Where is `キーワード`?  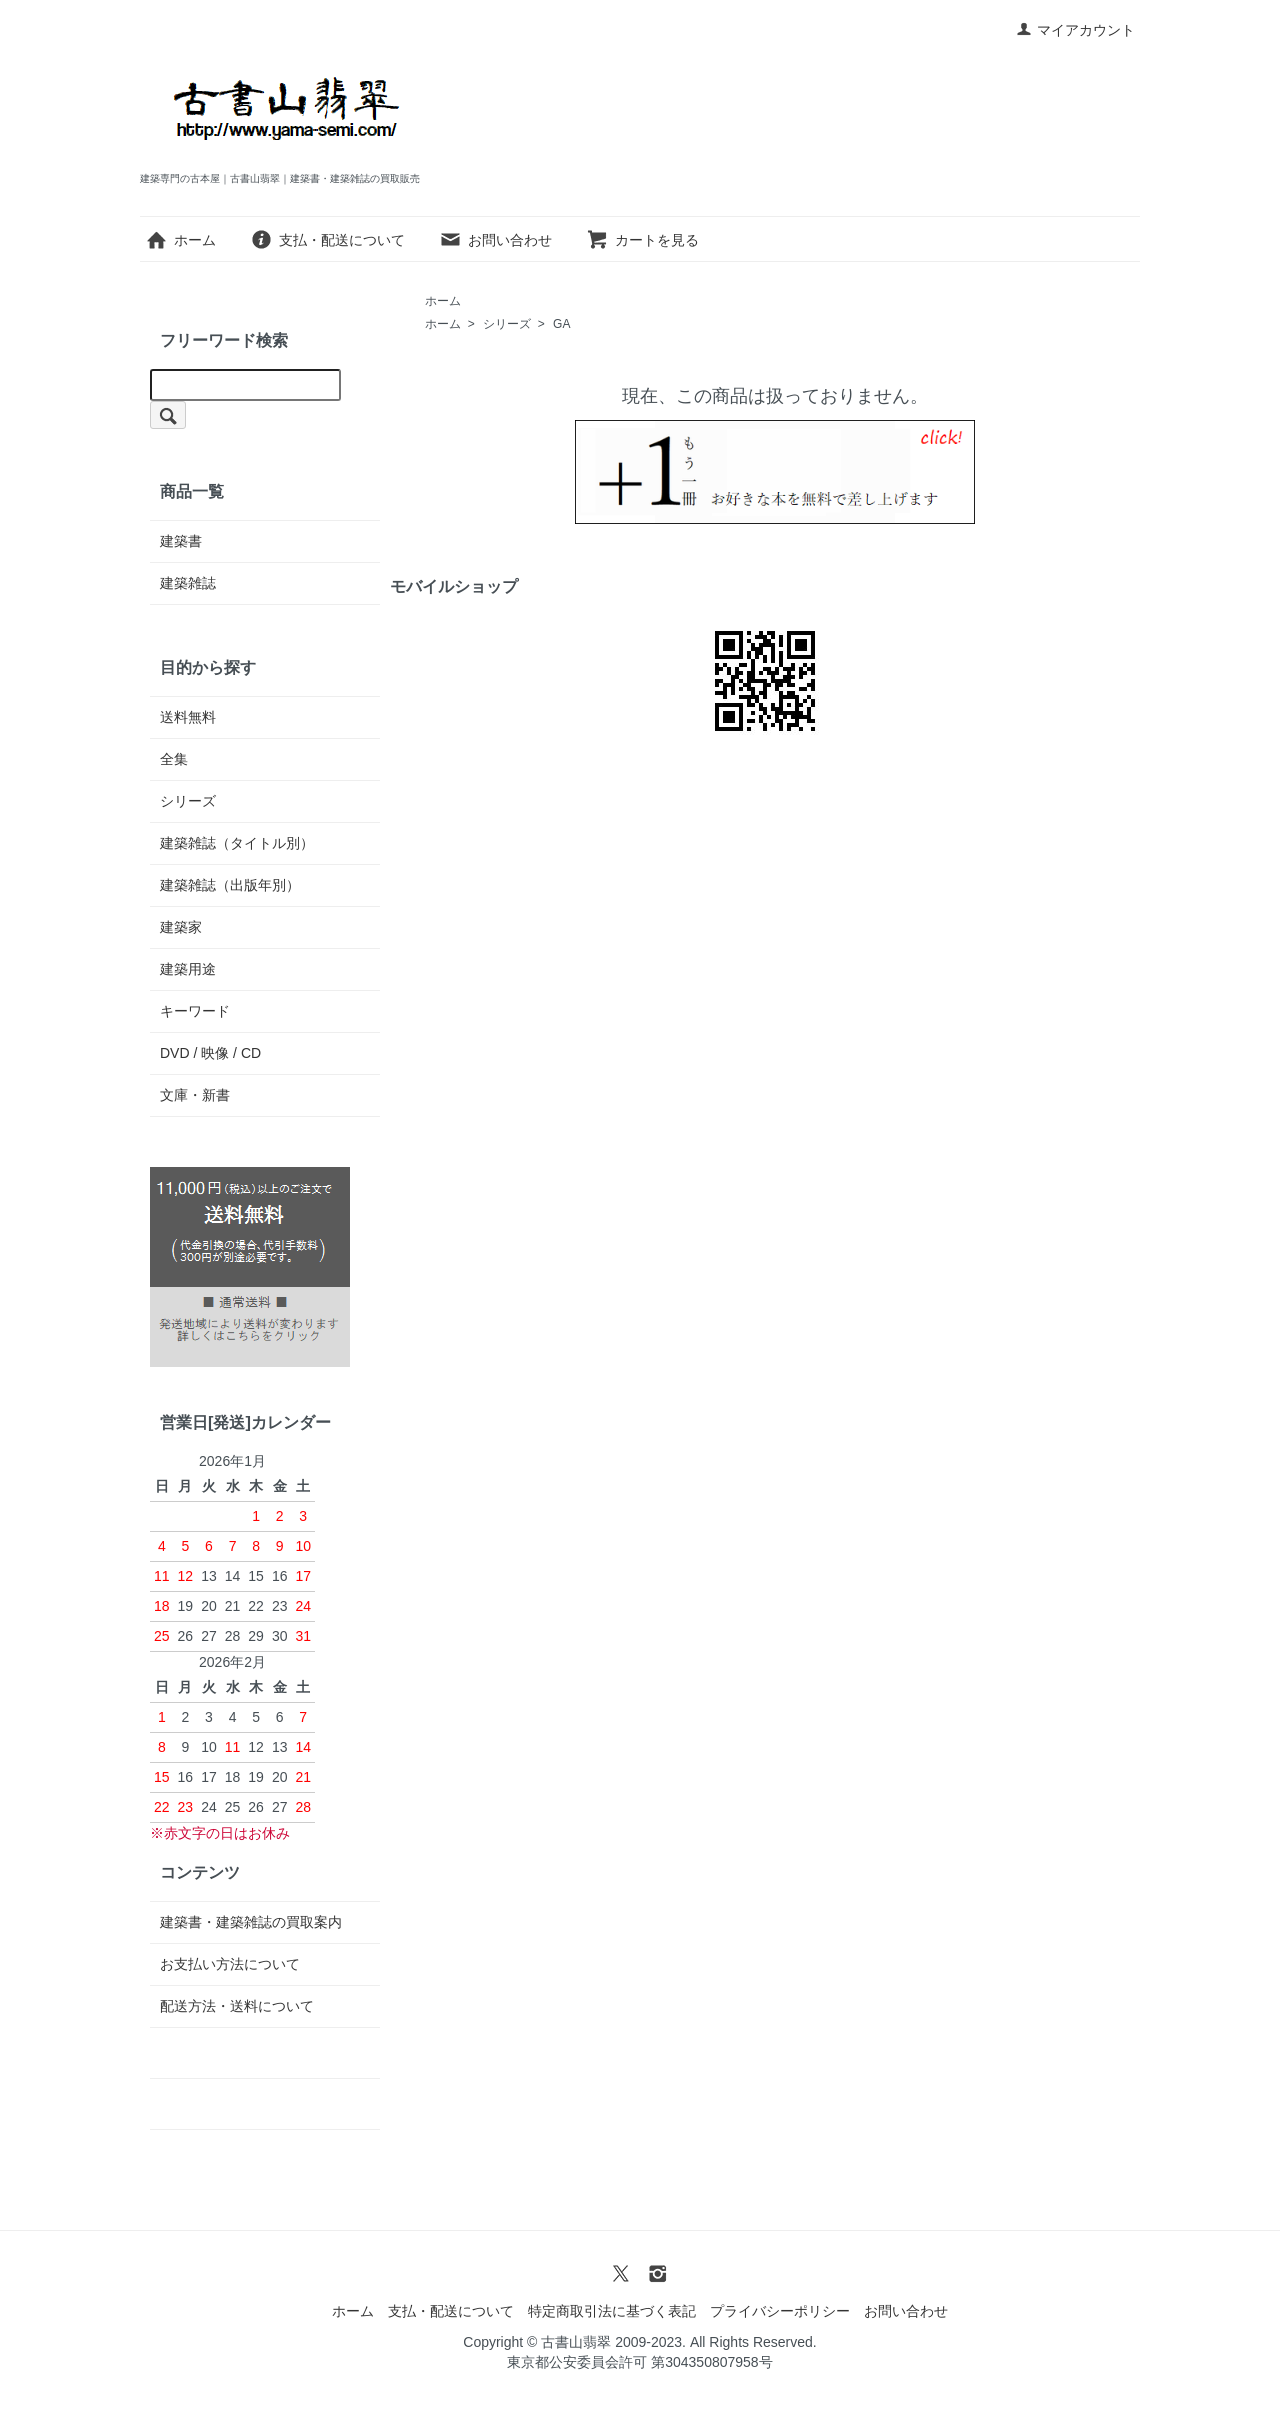 キーワード is located at coordinates (195, 1011).